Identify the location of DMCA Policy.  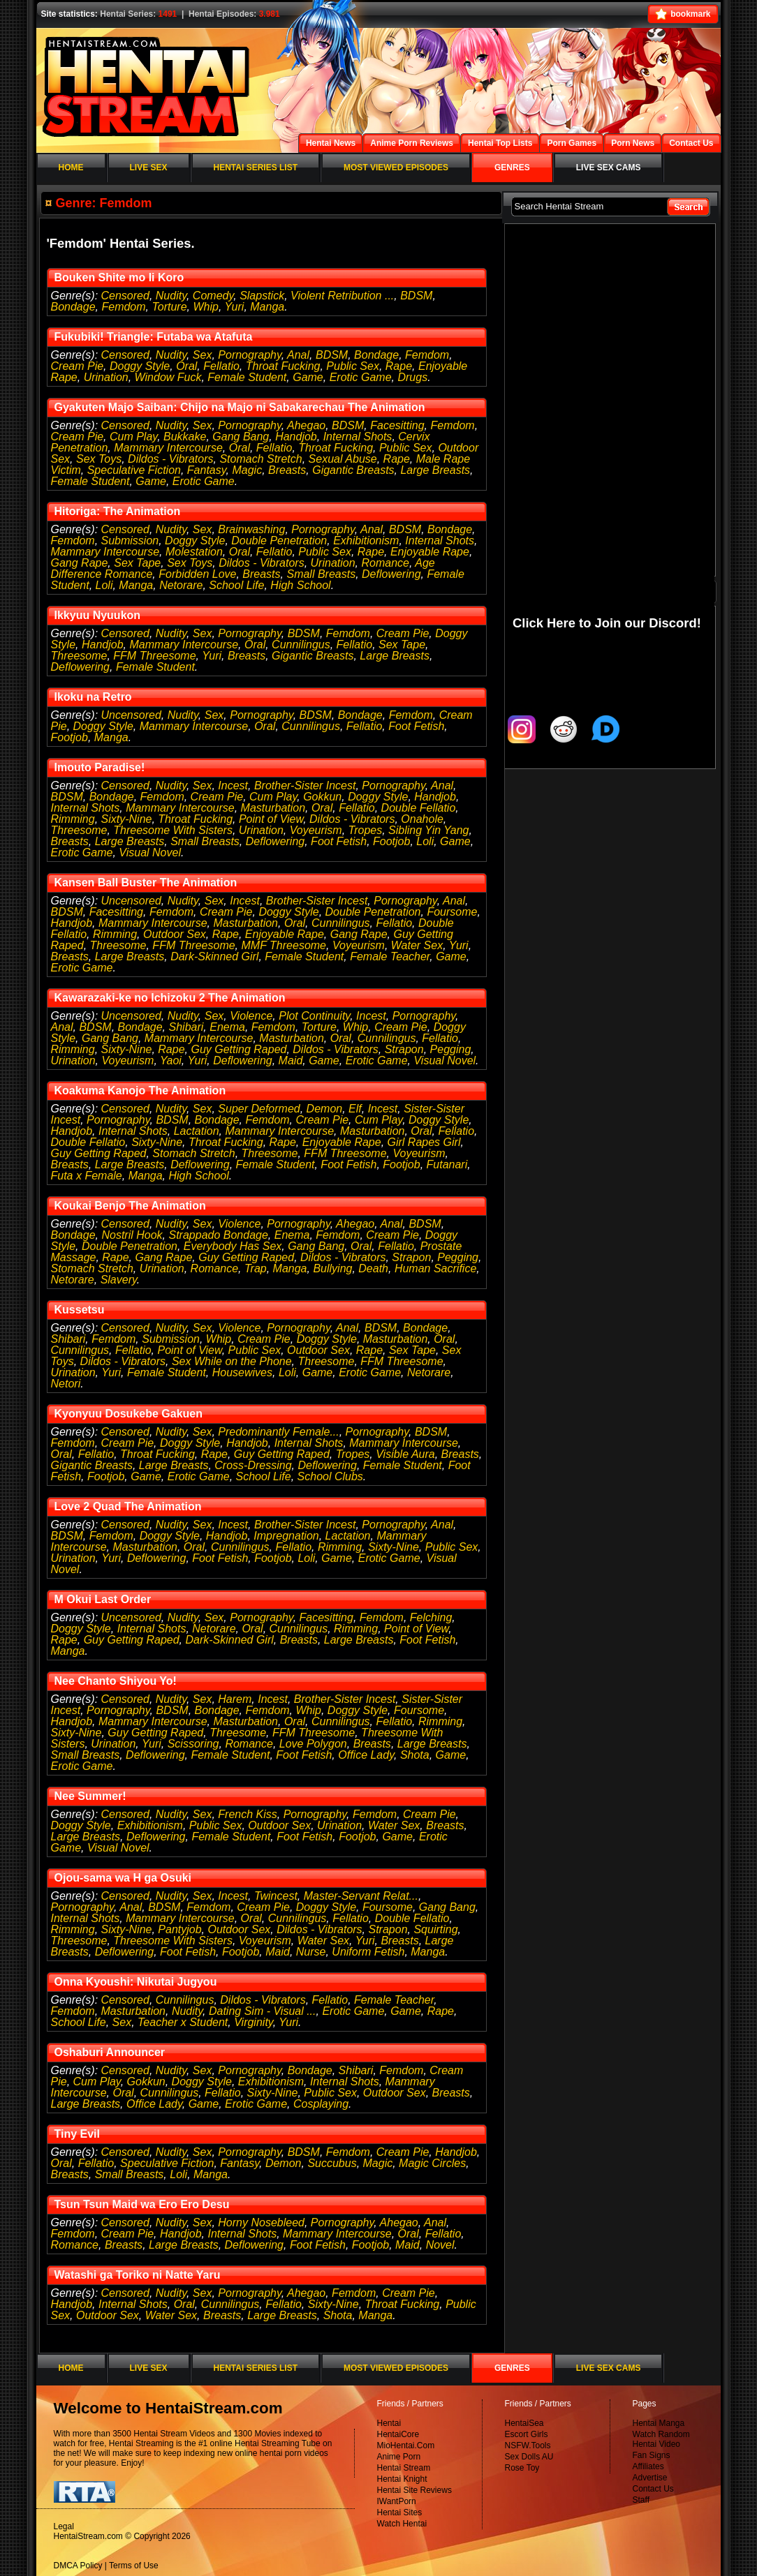
(78, 2565).